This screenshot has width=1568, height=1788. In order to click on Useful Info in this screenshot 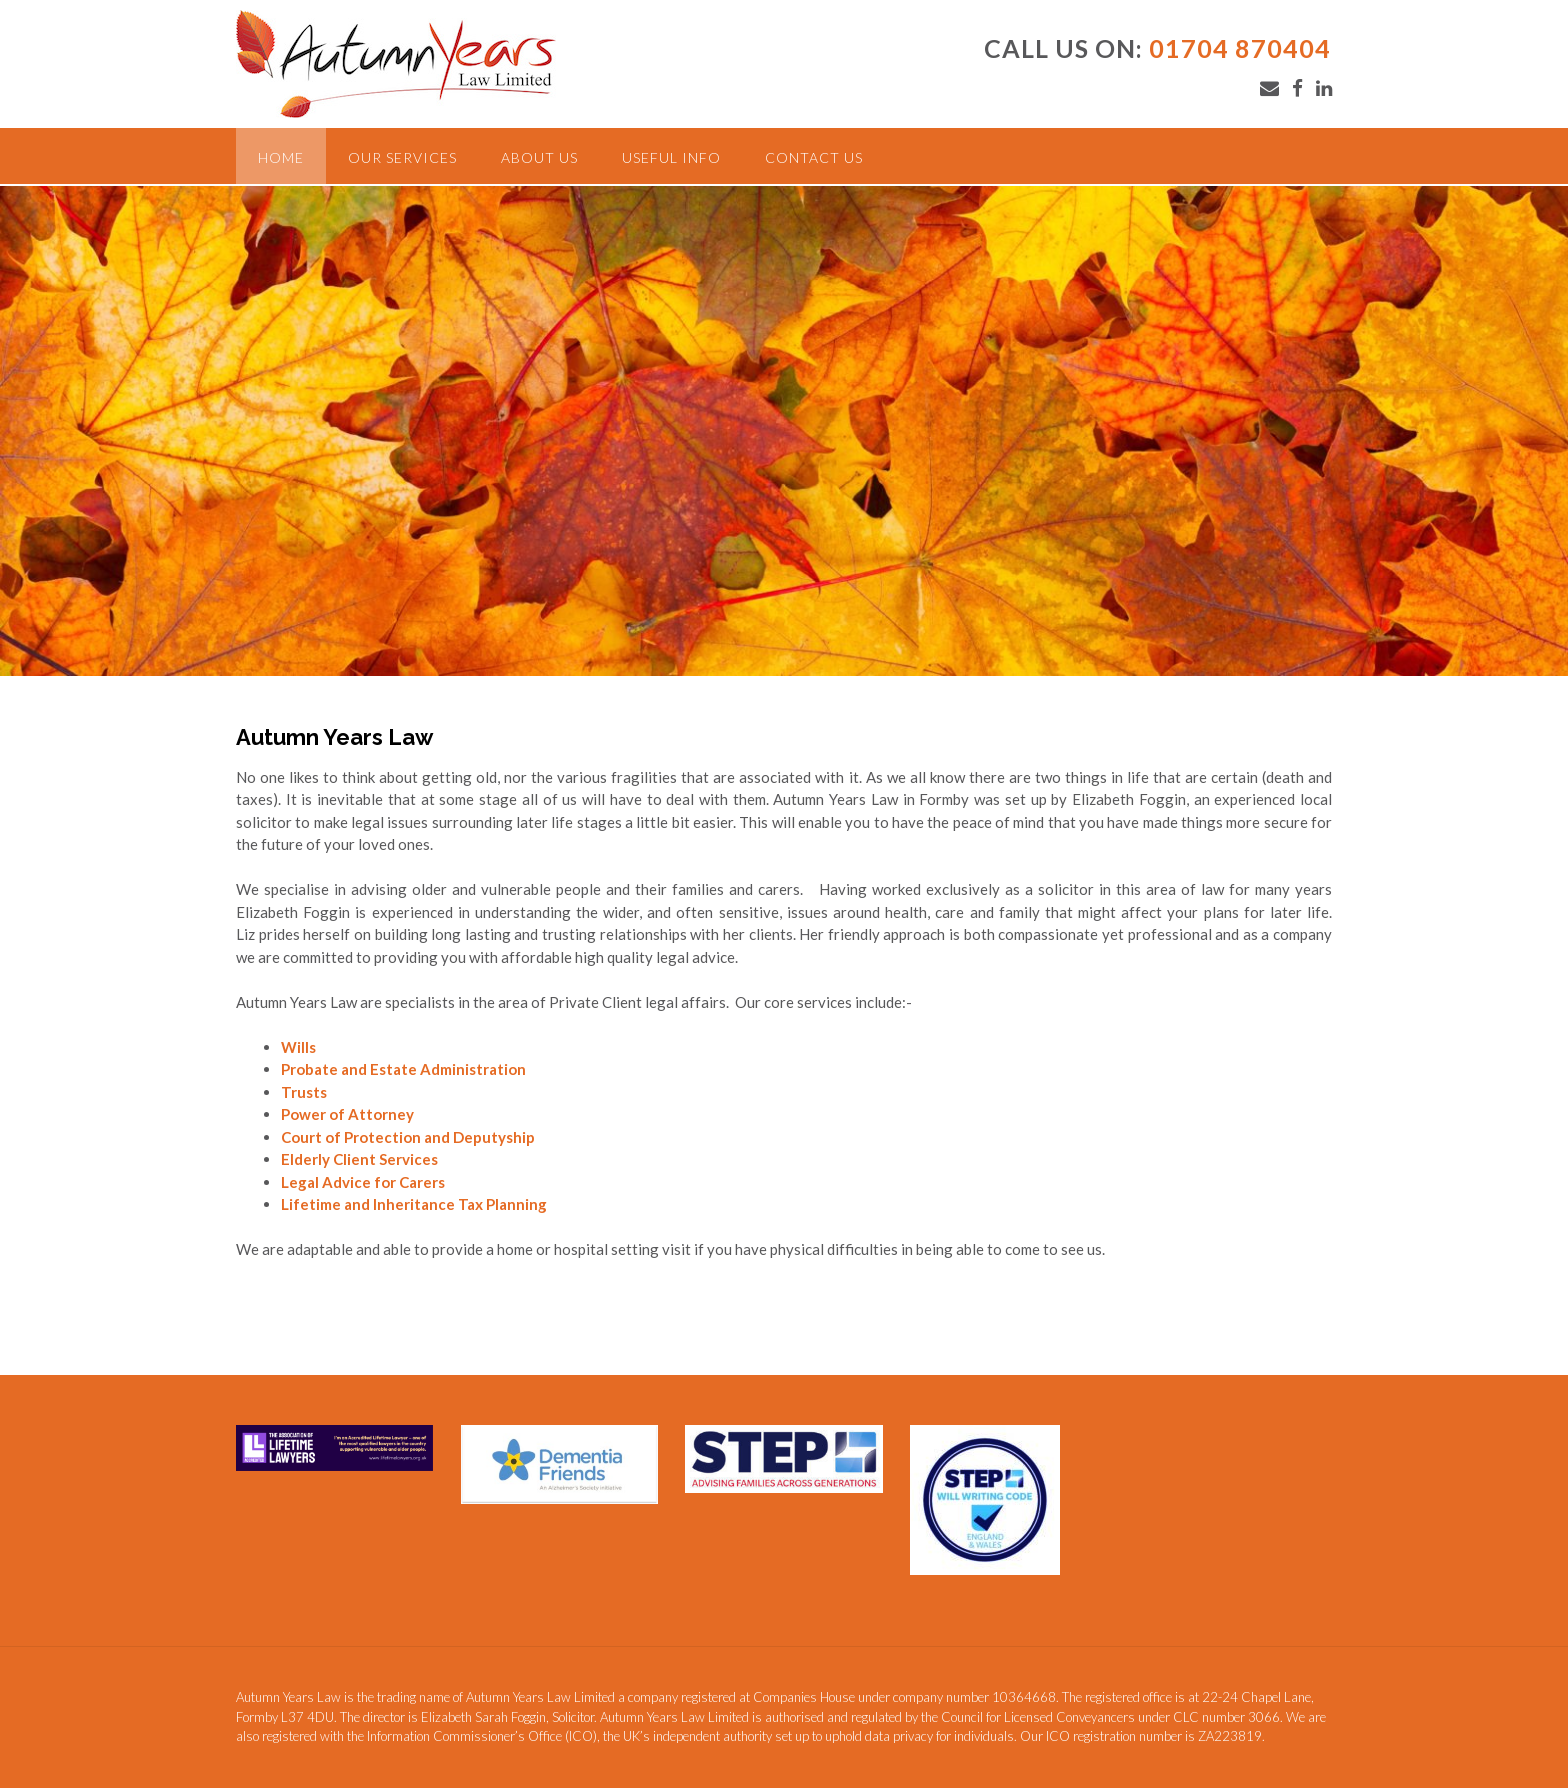, I will do `click(671, 157)`.